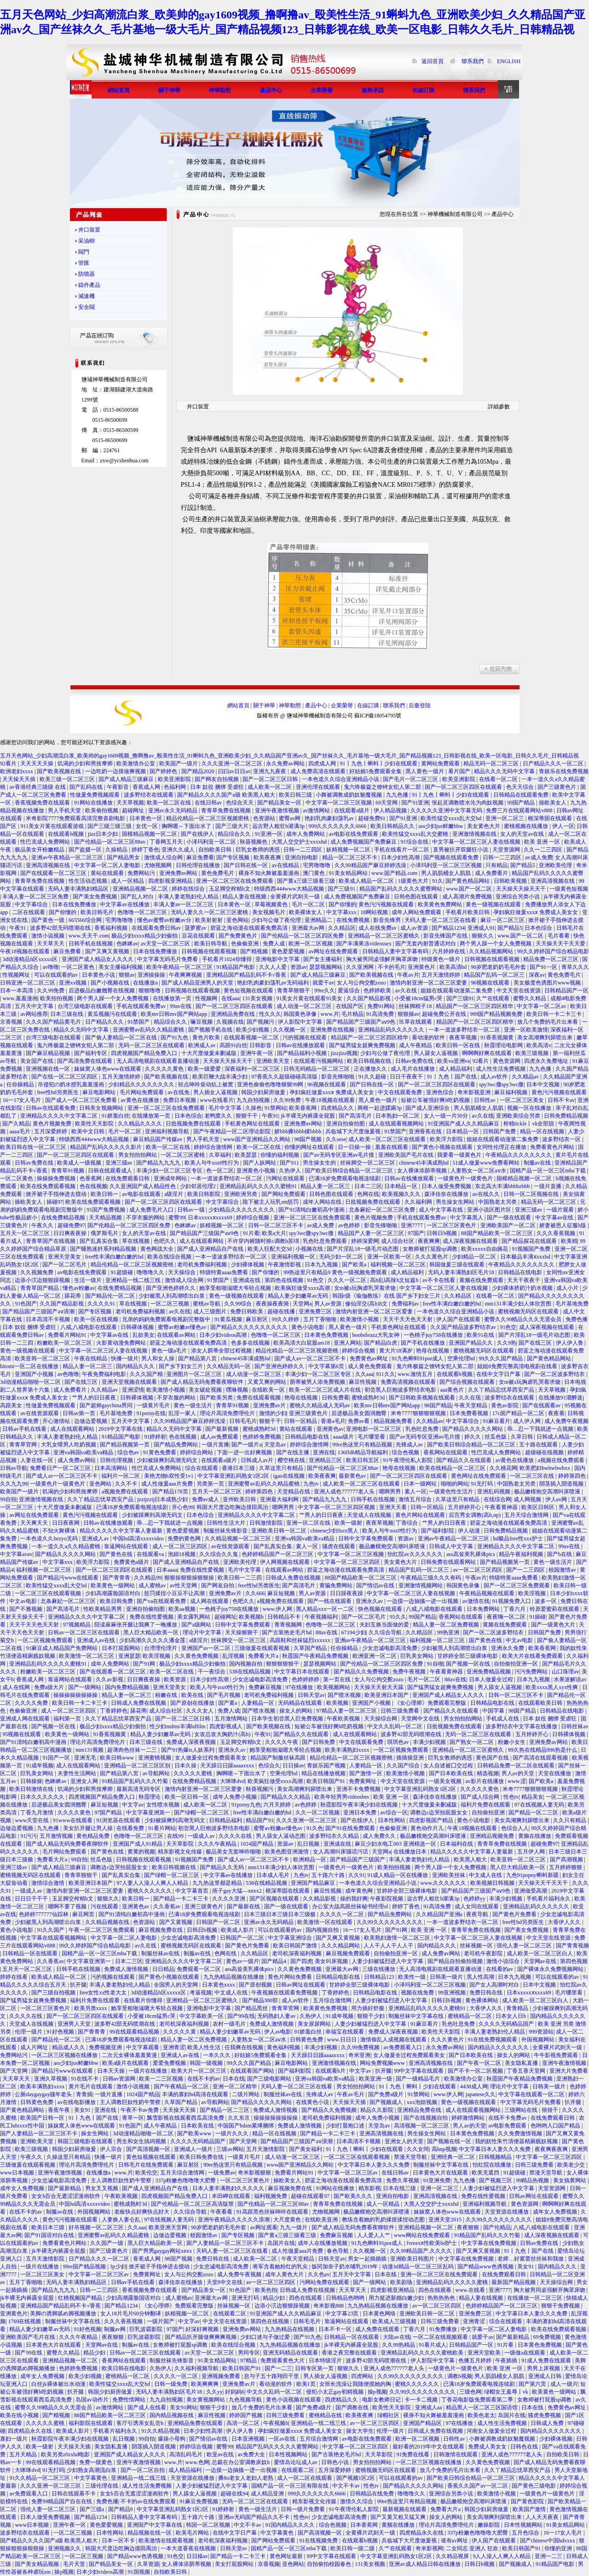 This screenshot has height=2576, width=589. Describe the element at coordinates (20, 1084) in the screenshot. I see `任你操精品` at that location.